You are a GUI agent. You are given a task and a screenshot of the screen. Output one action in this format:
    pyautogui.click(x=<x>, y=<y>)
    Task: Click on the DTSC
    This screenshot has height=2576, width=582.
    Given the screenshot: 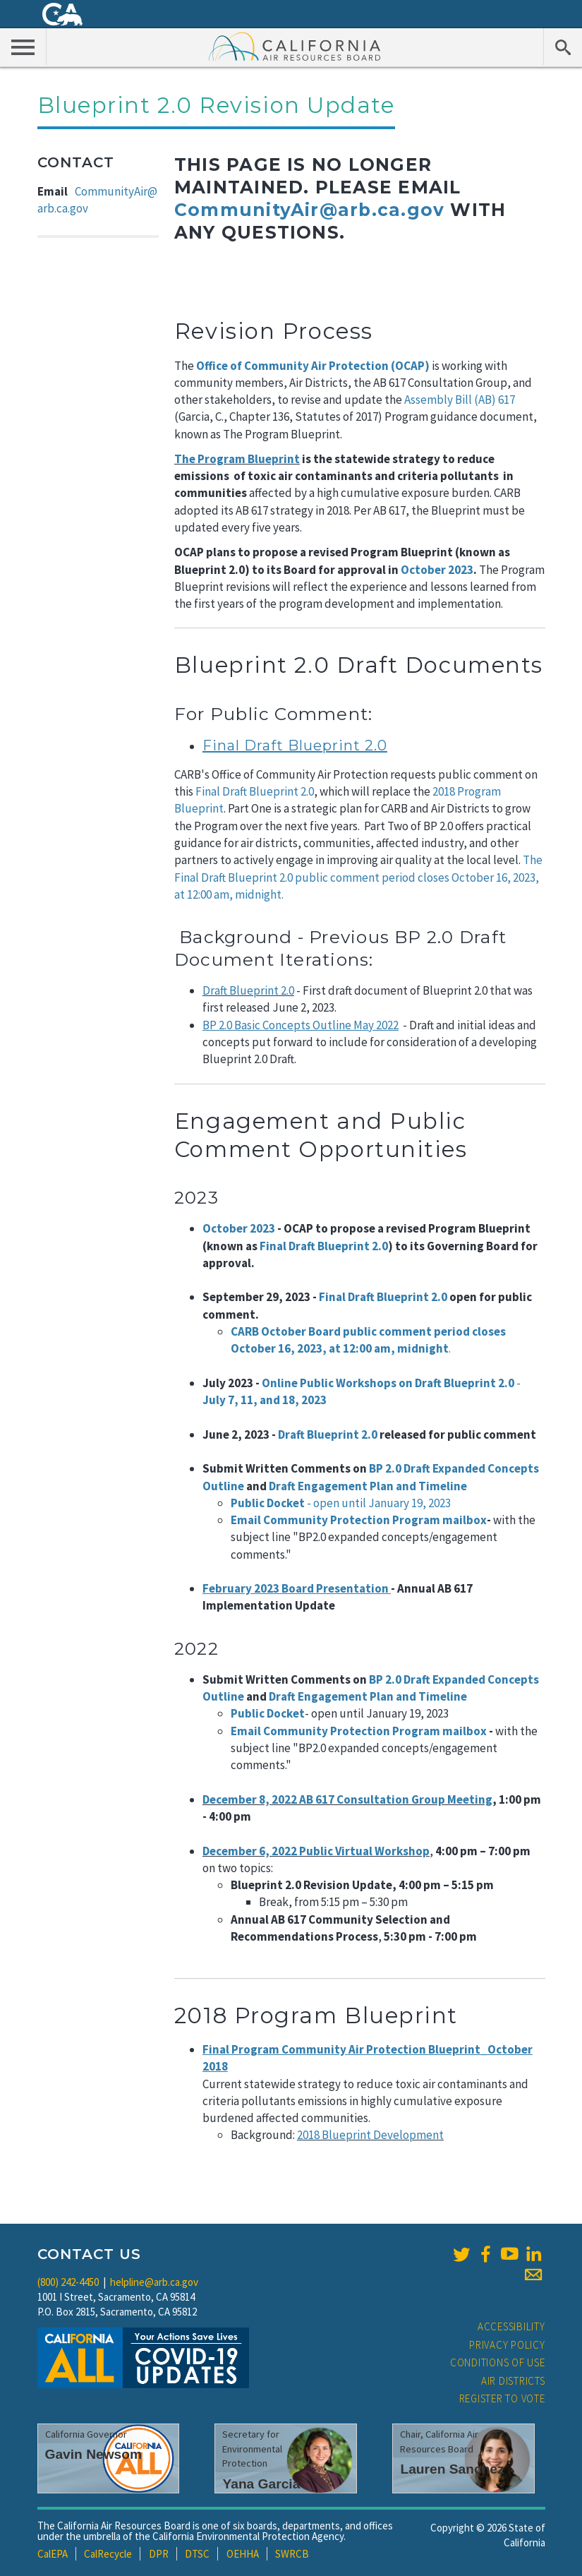 What is the action you would take?
    pyautogui.click(x=197, y=2553)
    